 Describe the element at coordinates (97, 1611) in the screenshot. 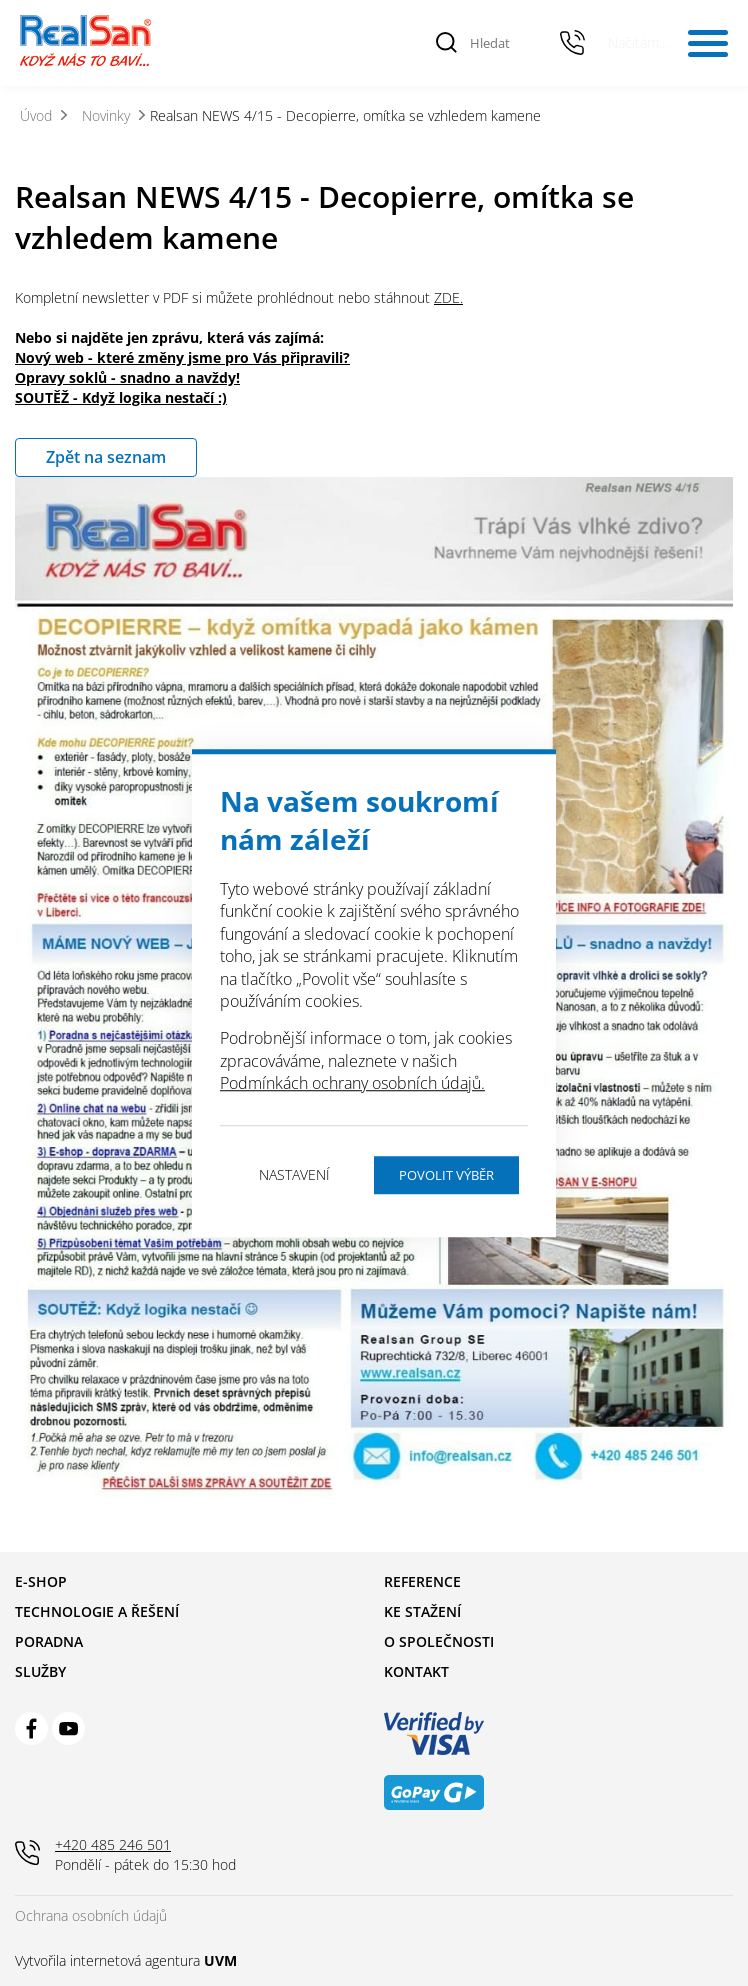

I see `Technologie a řešení` at that location.